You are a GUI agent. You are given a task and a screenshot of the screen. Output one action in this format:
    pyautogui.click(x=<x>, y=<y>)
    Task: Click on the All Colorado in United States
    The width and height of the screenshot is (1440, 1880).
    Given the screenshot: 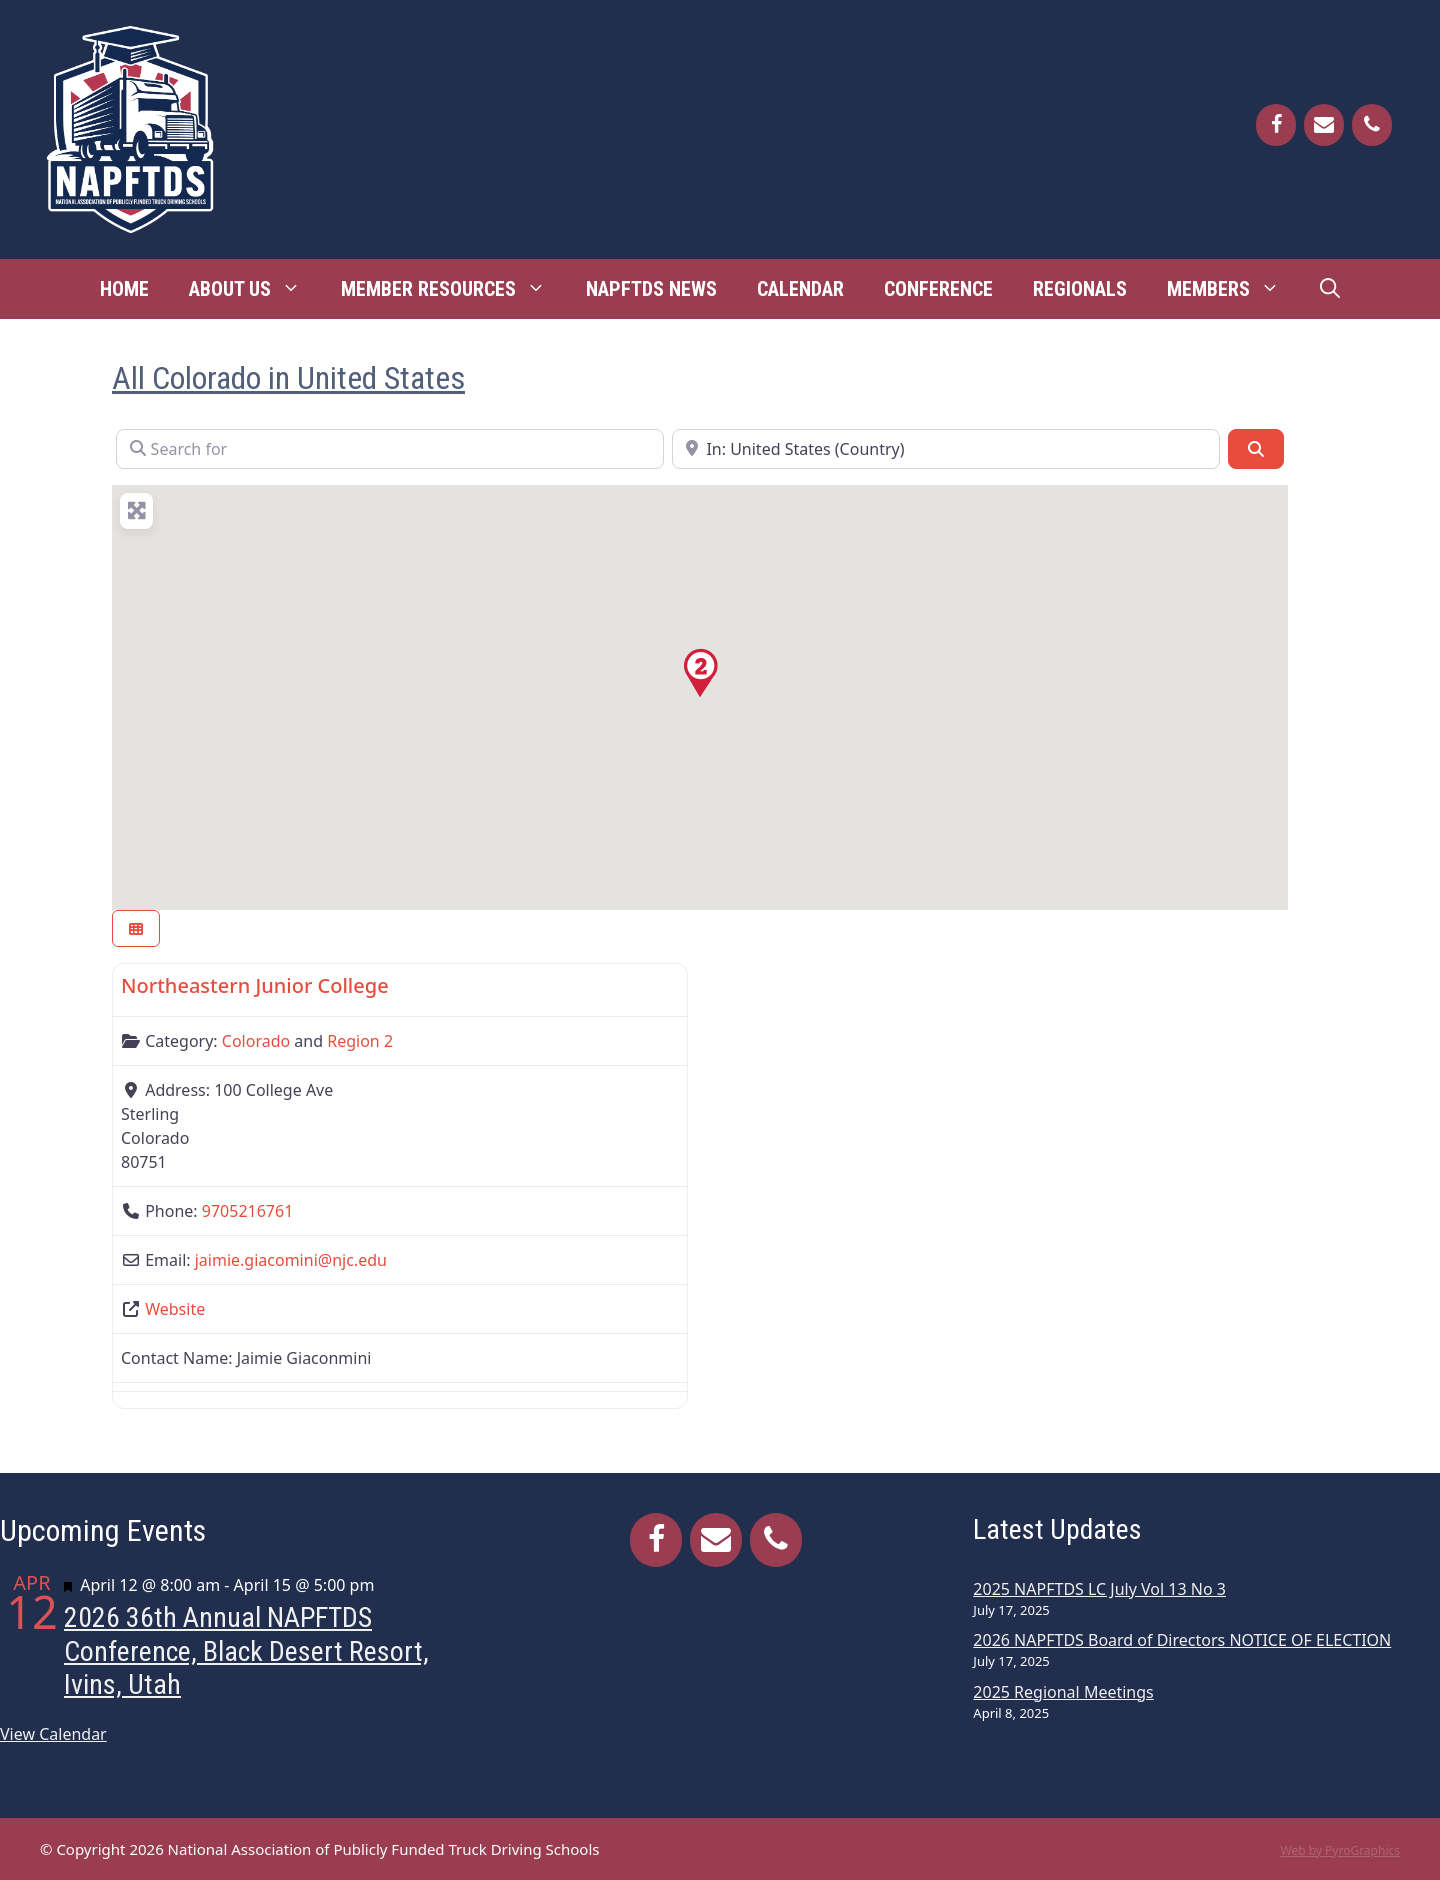 What is the action you would take?
    pyautogui.click(x=288, y=378)
    